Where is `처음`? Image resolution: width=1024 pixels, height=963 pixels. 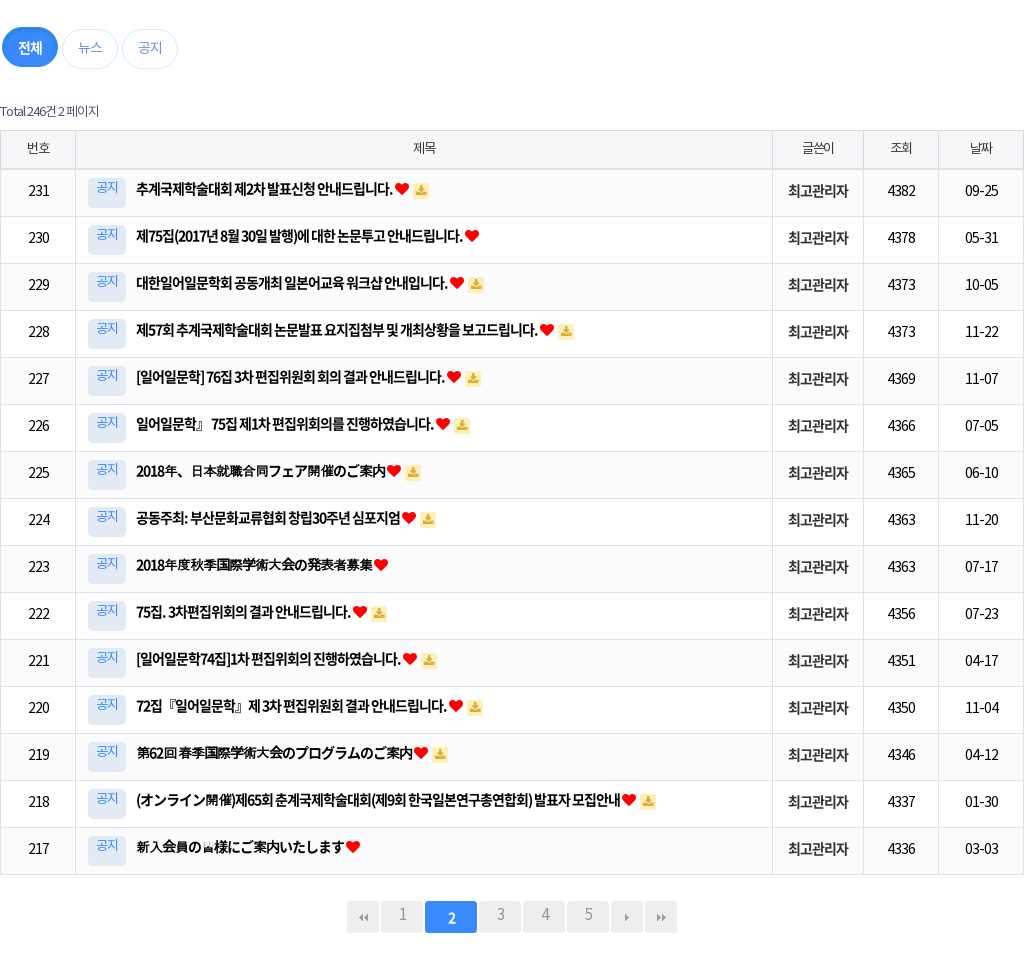 처음 is located at coordinates (363, 917).